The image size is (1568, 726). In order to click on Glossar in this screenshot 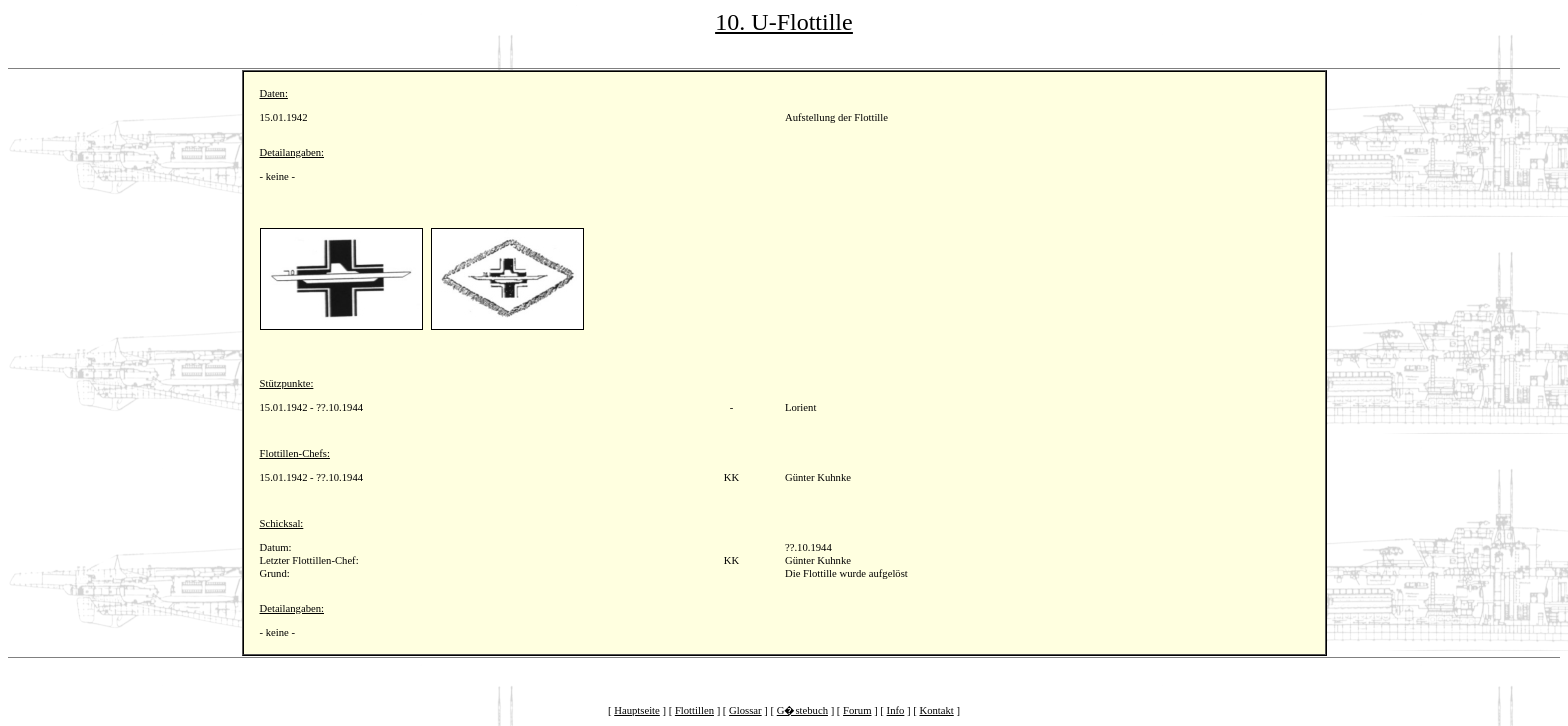, I will do `click(745, 710)`.